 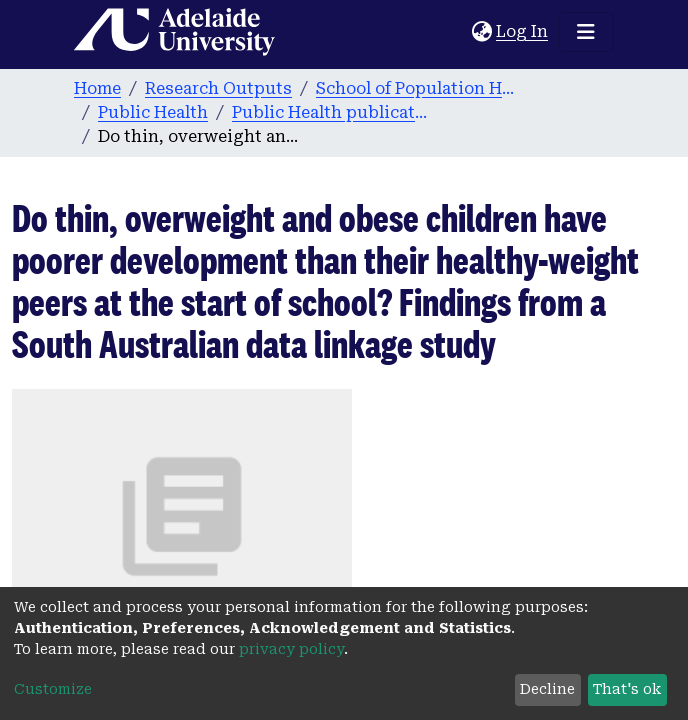 I want to click on Decline, so click(x=547, y=689).